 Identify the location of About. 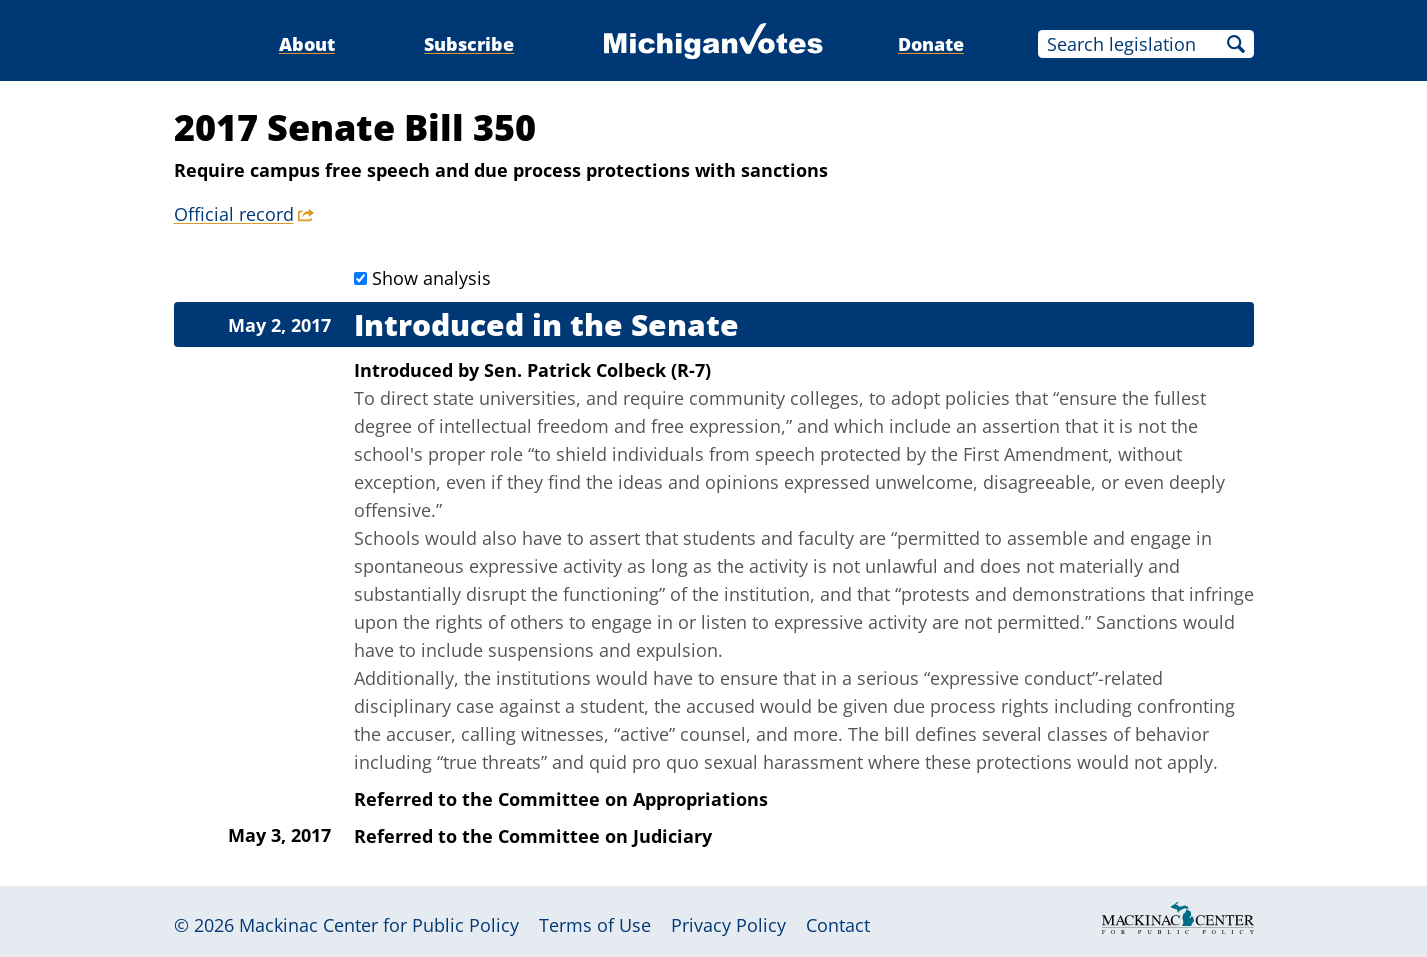
(307, 44).